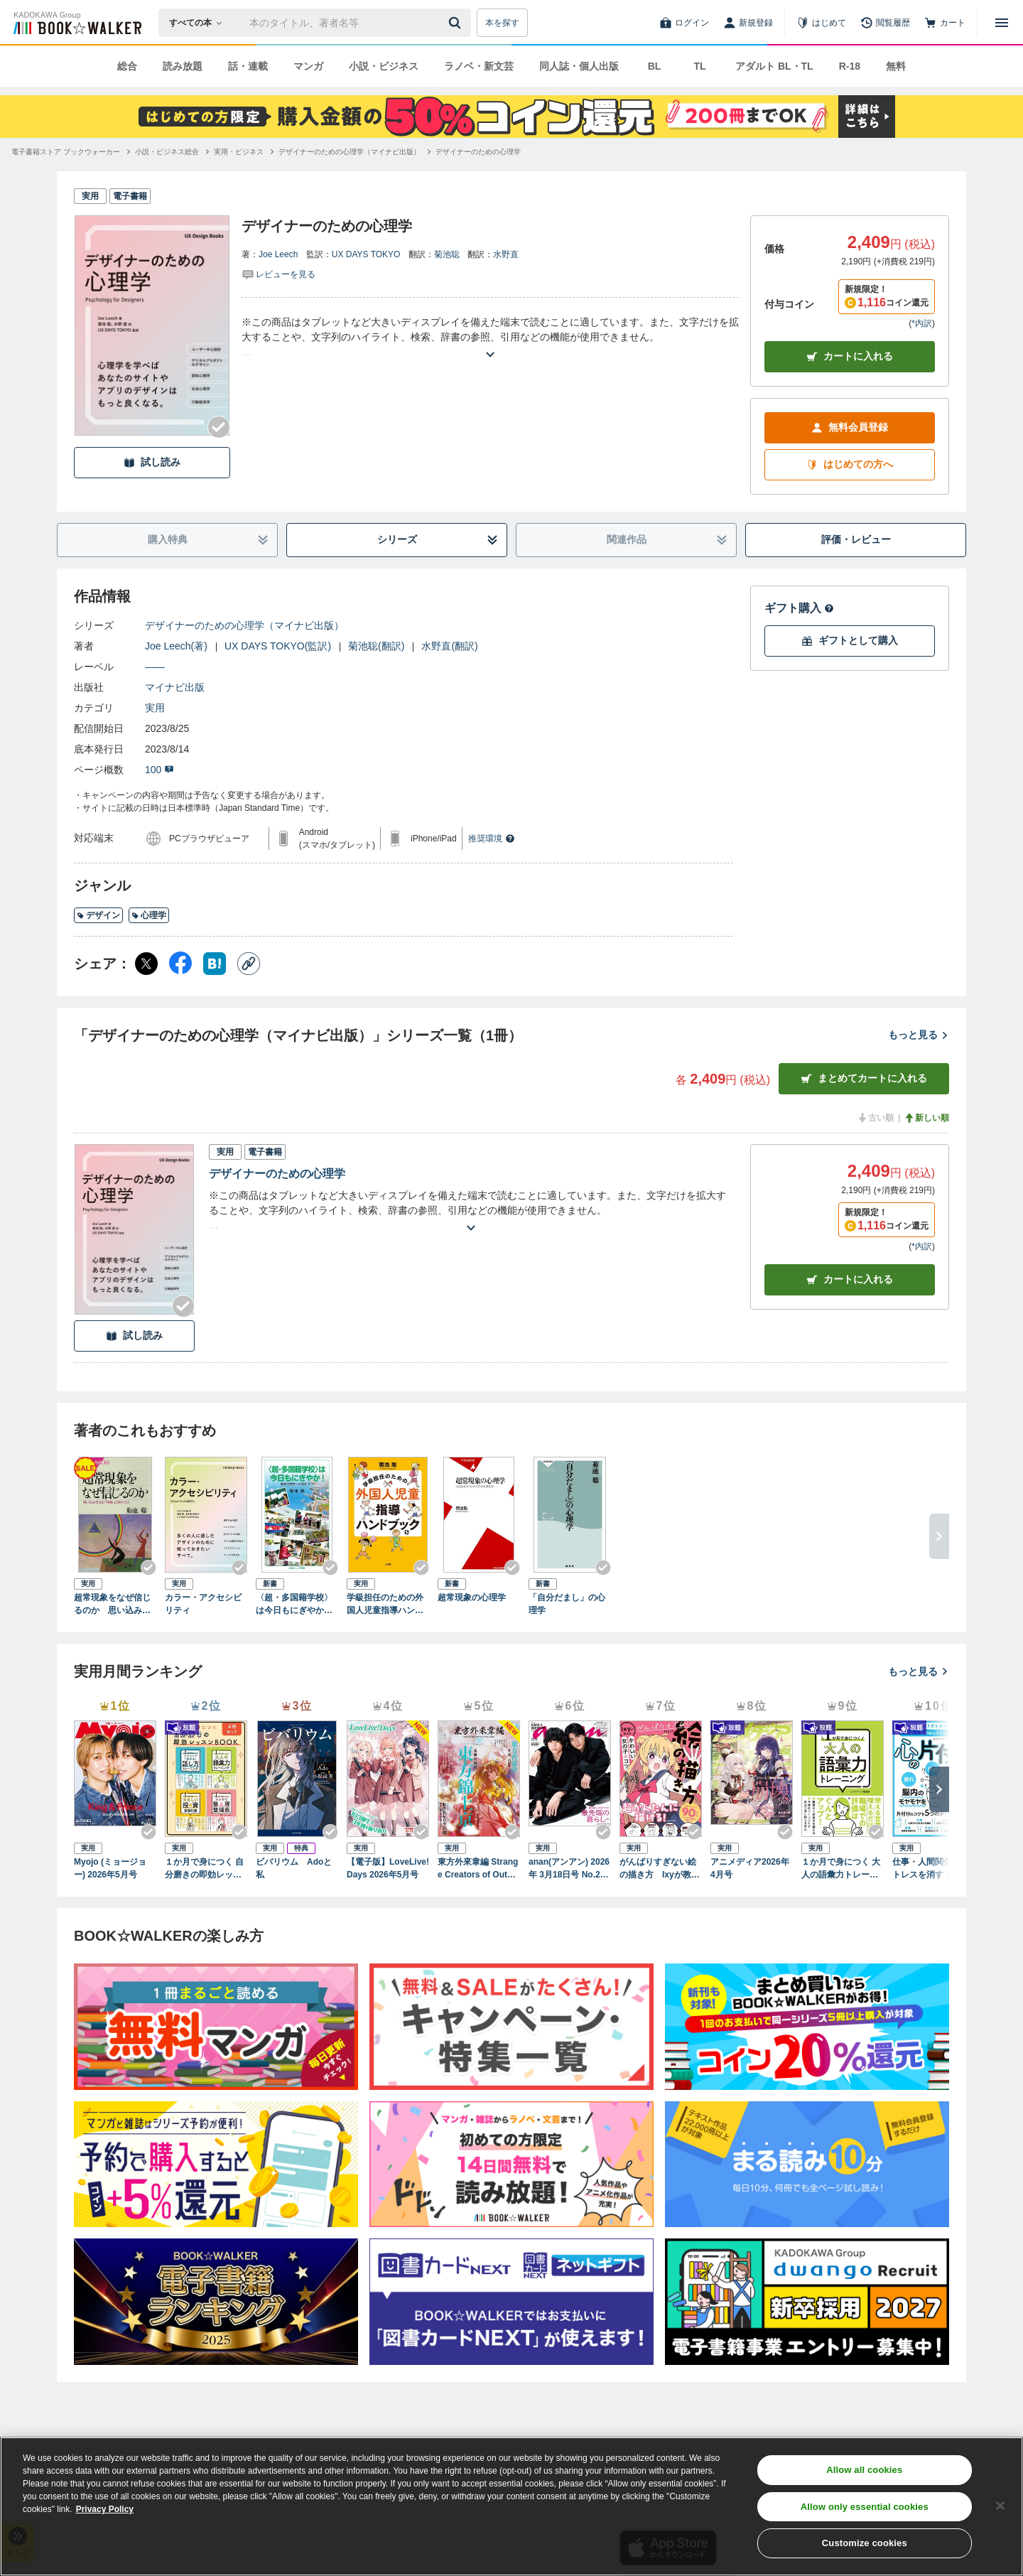 The height and width of the screenshot is (2576, 1023). What do you see at coordinates (449, 646) in the screenshot?
I see `水野直(翻訳)` at bounding box center [449, 646].